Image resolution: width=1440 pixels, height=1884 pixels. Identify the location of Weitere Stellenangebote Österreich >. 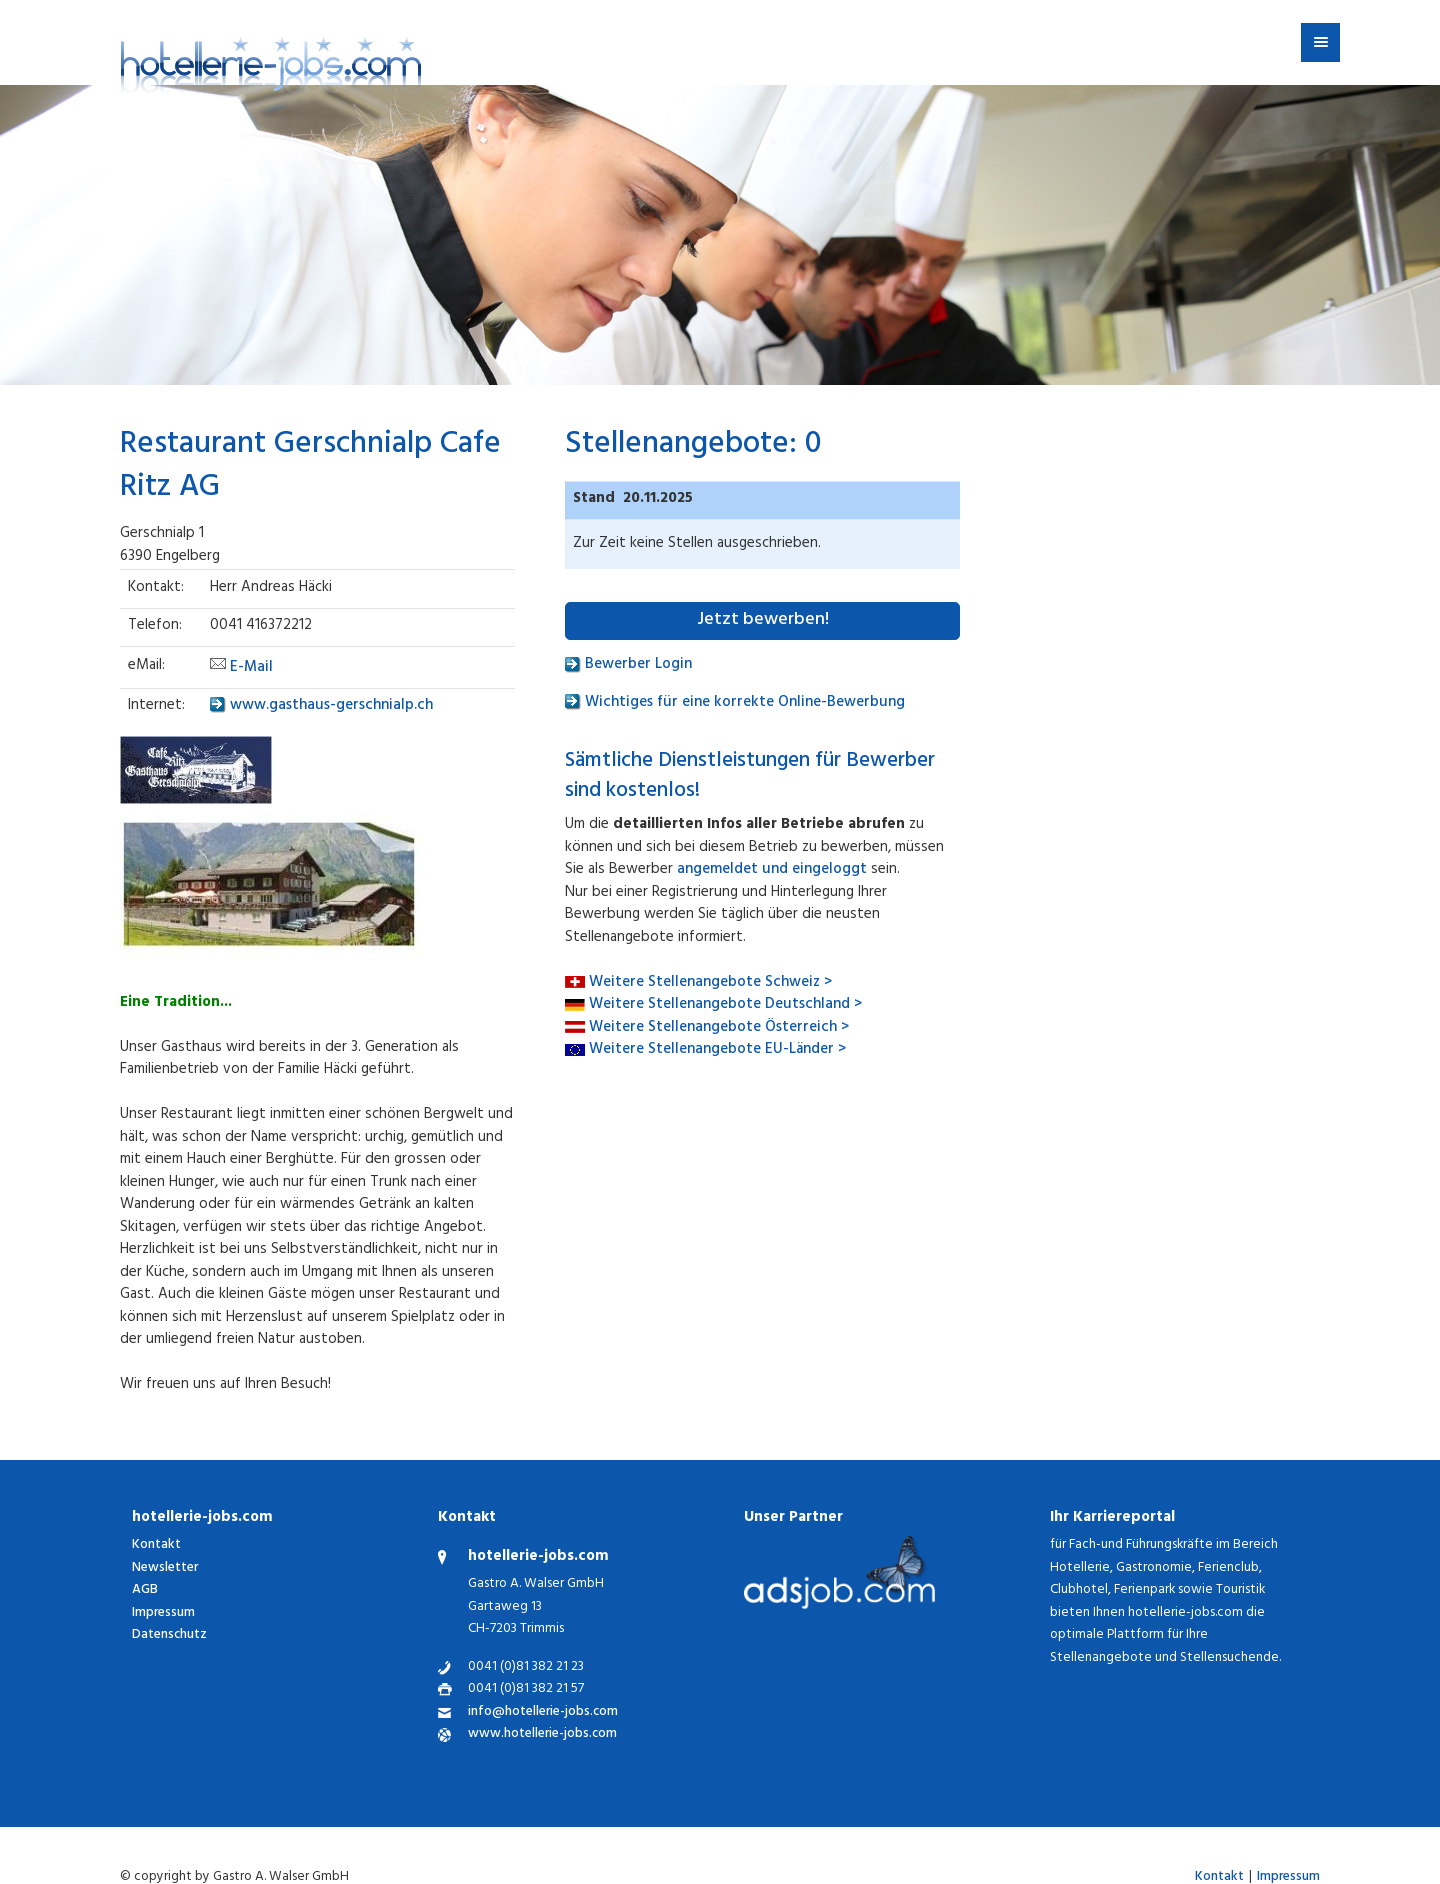
(719, 1028).